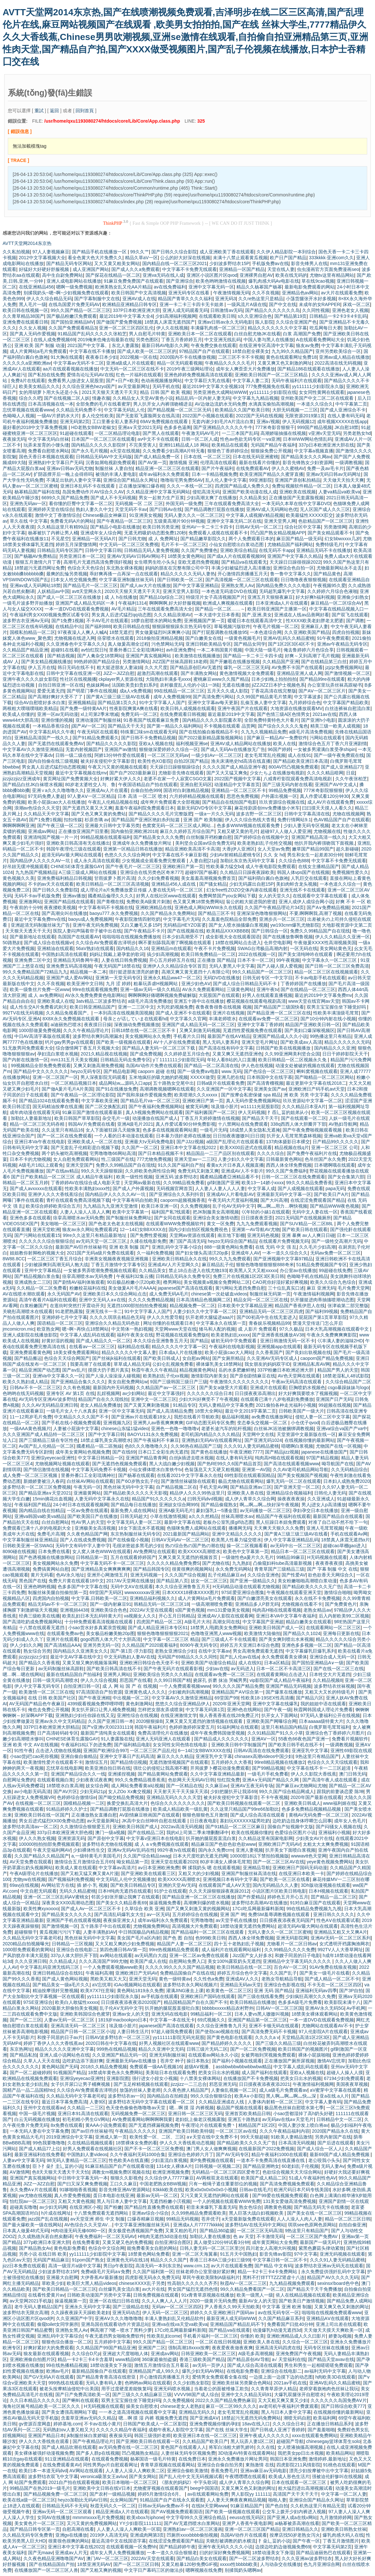  Describe the element at coordinates (314, 2213) in the screenshot. I see `国产美女在线一区二区三区` at that location.